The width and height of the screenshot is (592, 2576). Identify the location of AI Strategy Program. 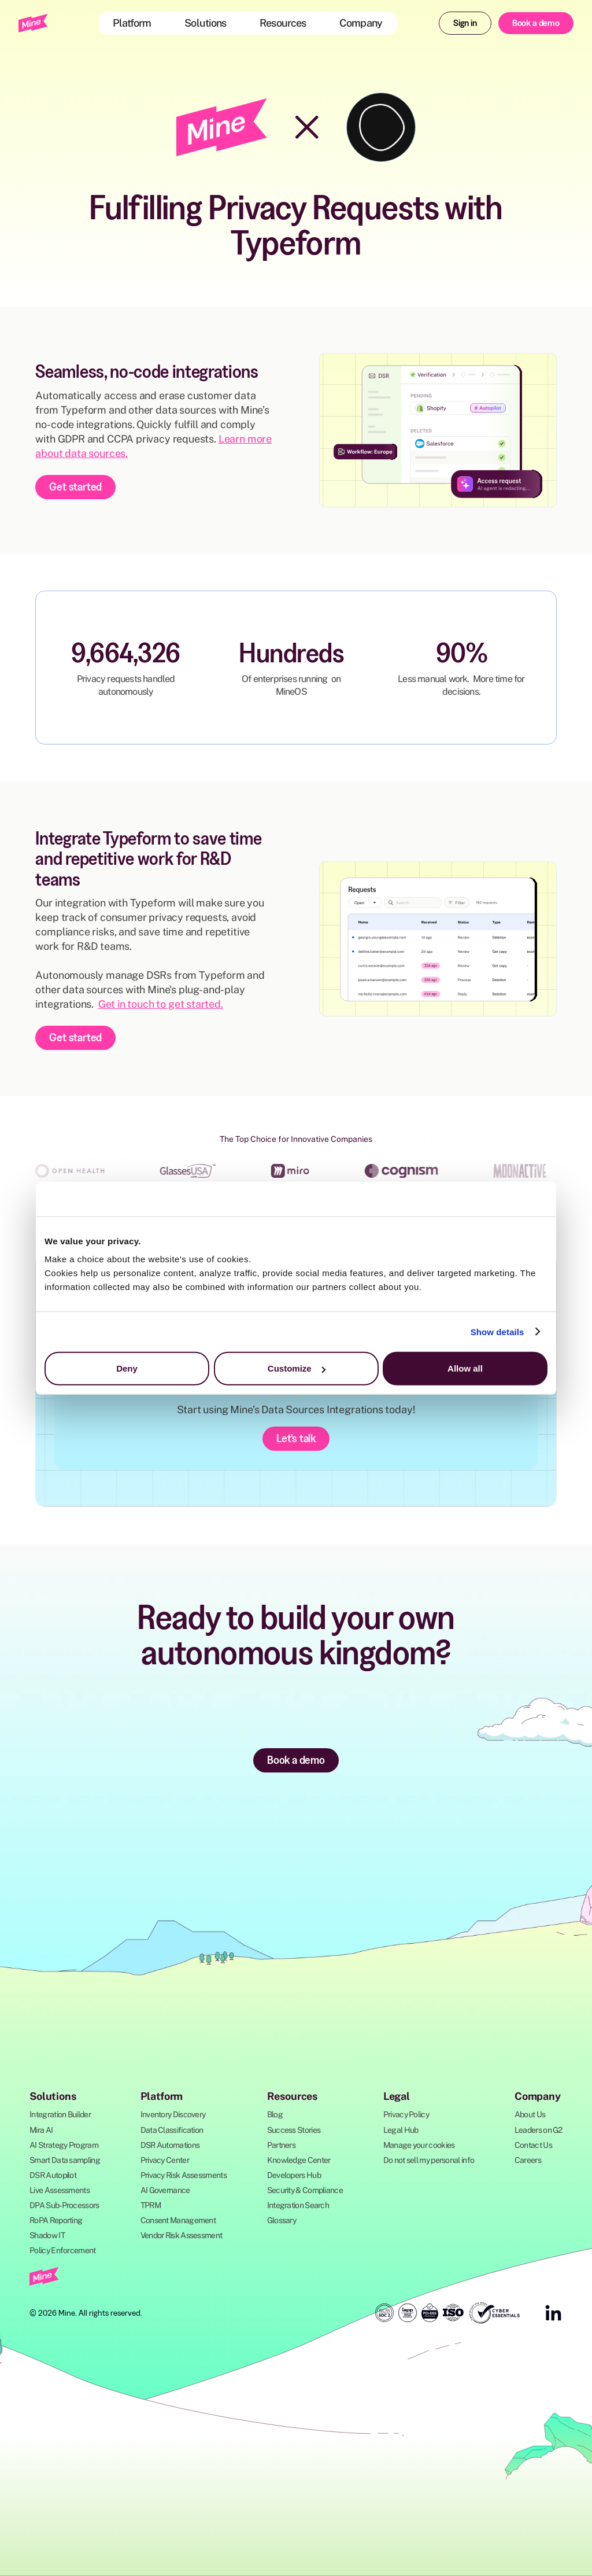
(63, 2145).